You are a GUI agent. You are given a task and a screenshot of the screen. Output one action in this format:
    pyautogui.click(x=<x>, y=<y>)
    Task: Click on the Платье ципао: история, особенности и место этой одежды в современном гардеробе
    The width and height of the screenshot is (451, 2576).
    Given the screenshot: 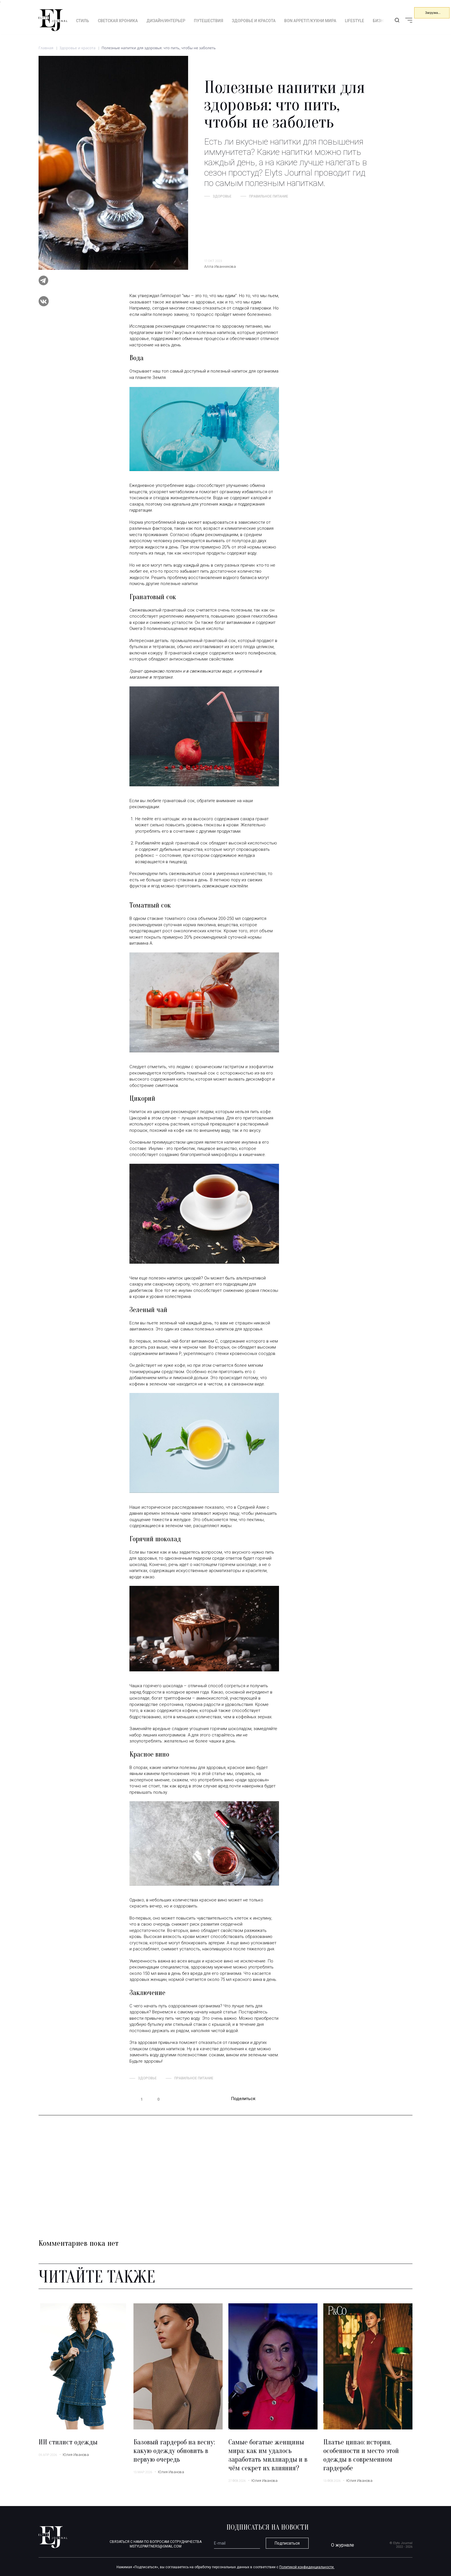 What is the action you would take?
    pyautogui.click(x=361, y=2455)
    